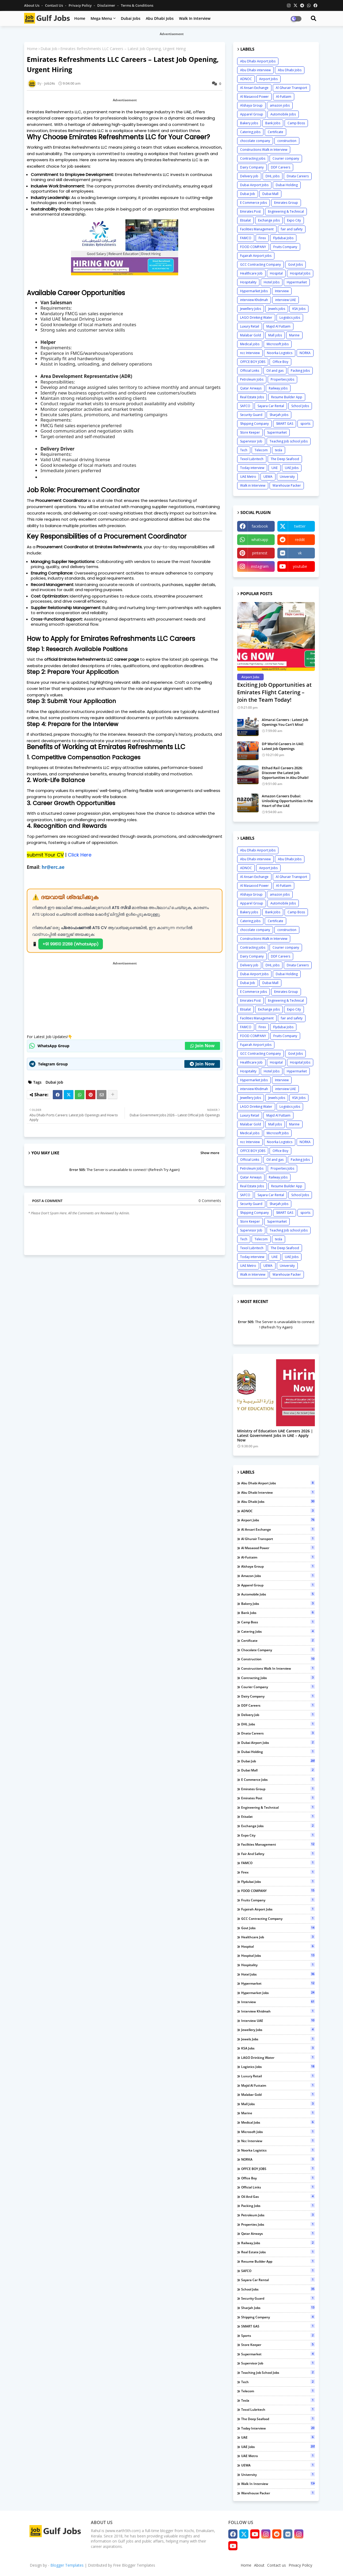  Describe the element at coordinates (67, 2565) in the screenshot. I see `Blogger Templates` at that location.